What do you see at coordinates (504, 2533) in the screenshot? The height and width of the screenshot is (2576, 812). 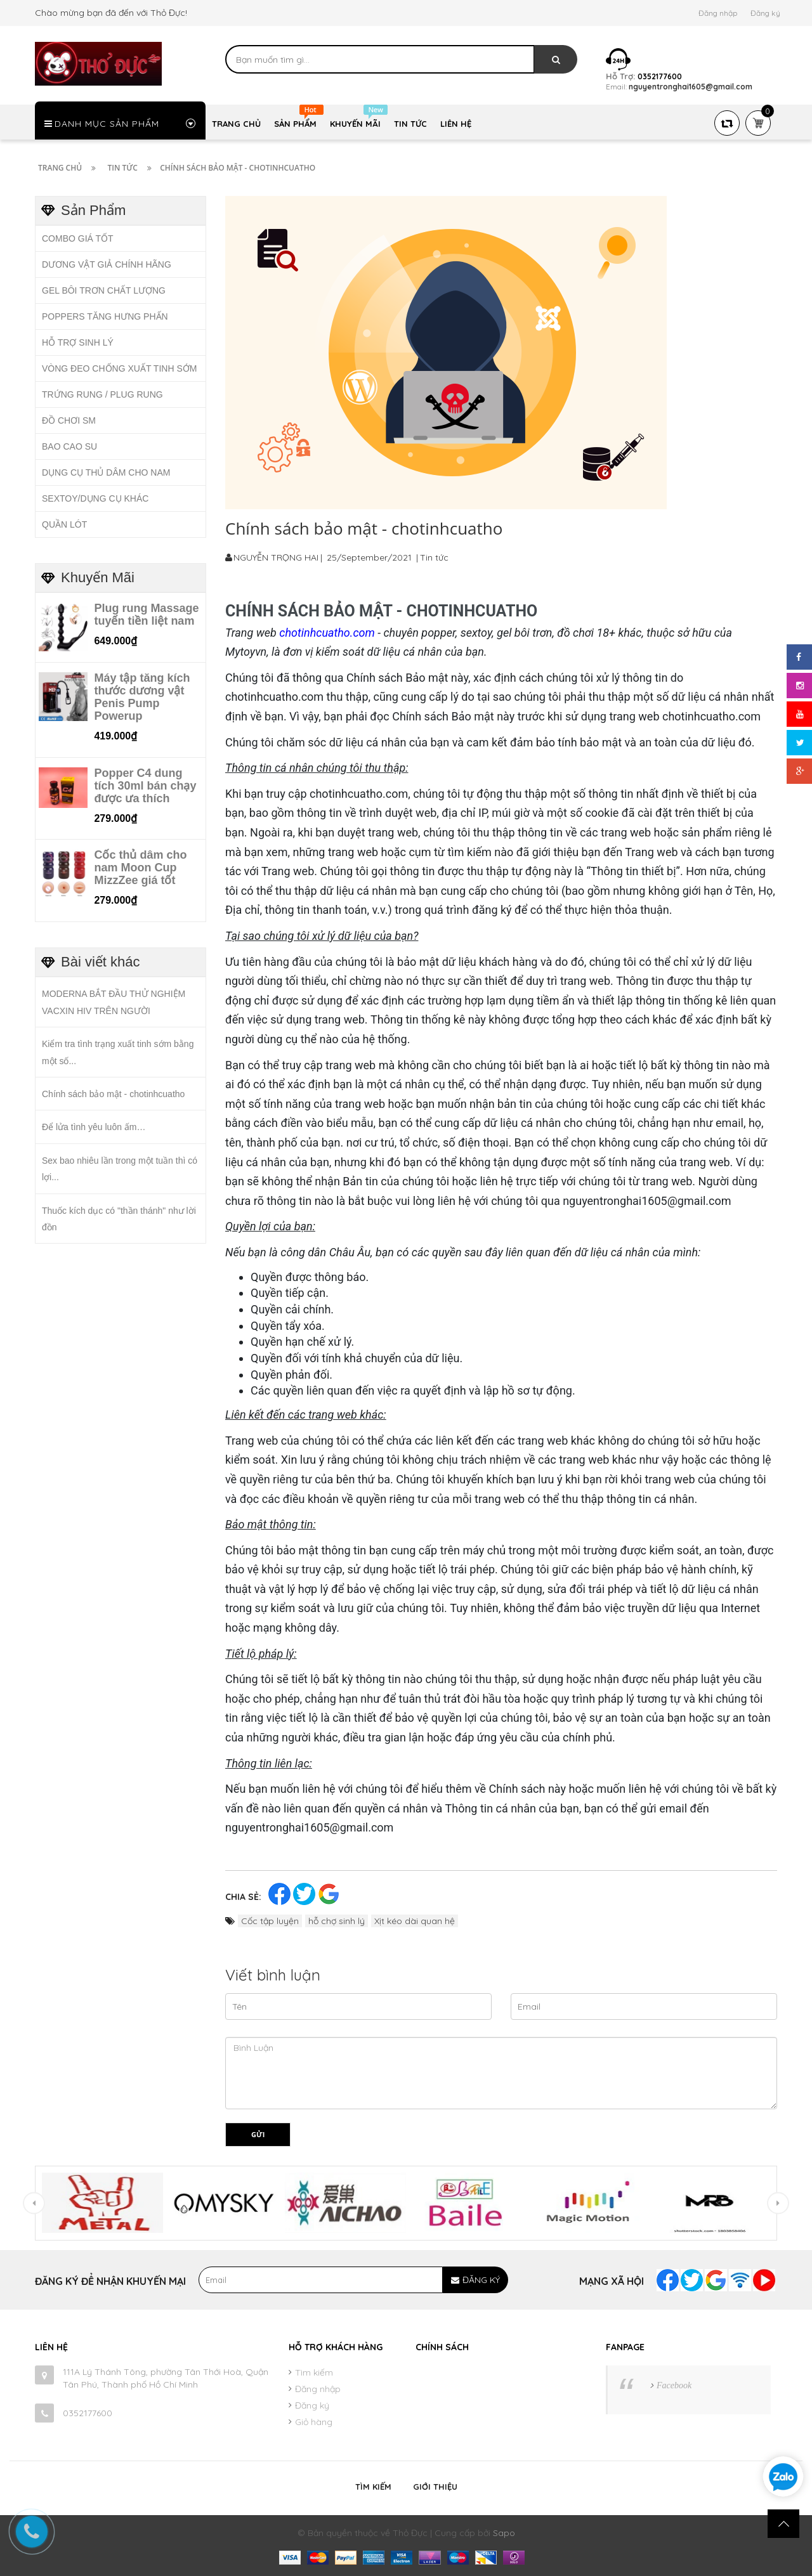 I see `Sapo` at bounding box center [504, 2533].